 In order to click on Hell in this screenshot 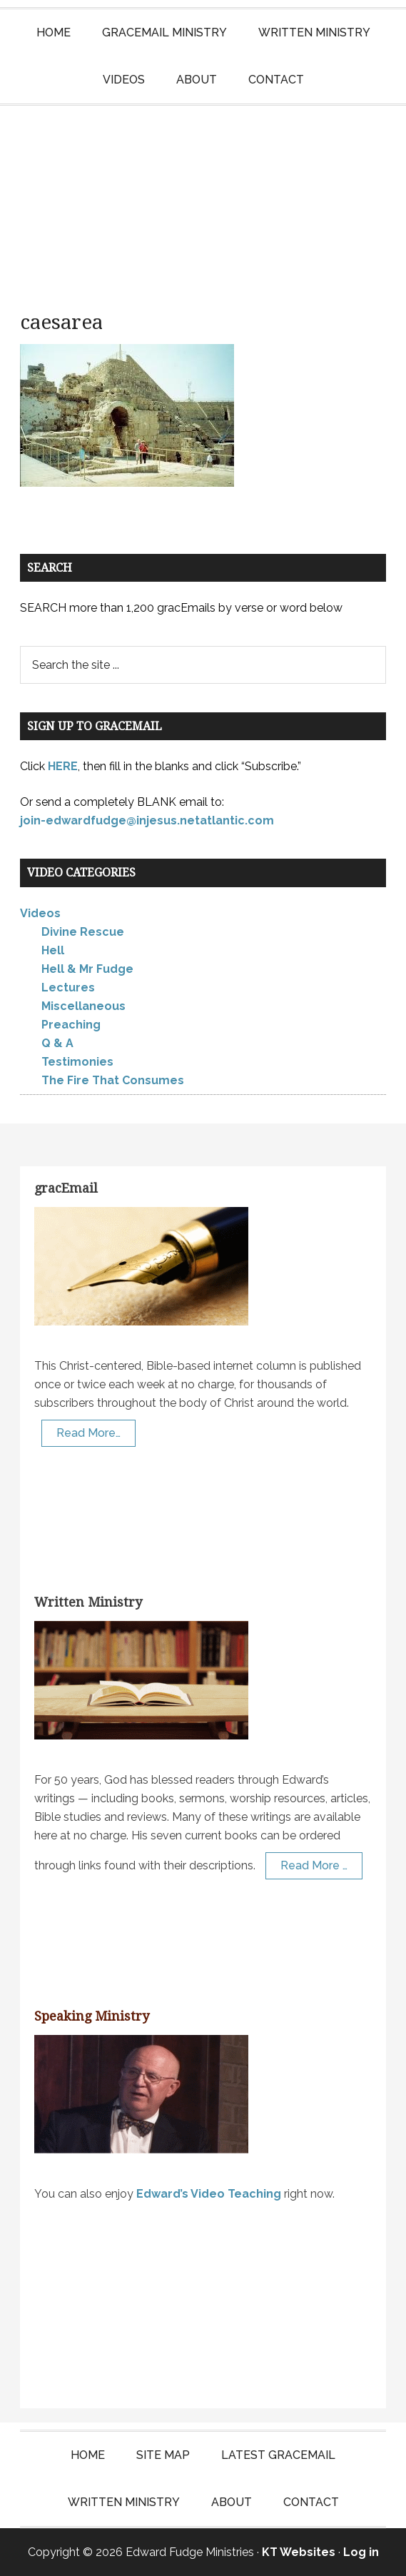, I will do `click(52, 950)`.